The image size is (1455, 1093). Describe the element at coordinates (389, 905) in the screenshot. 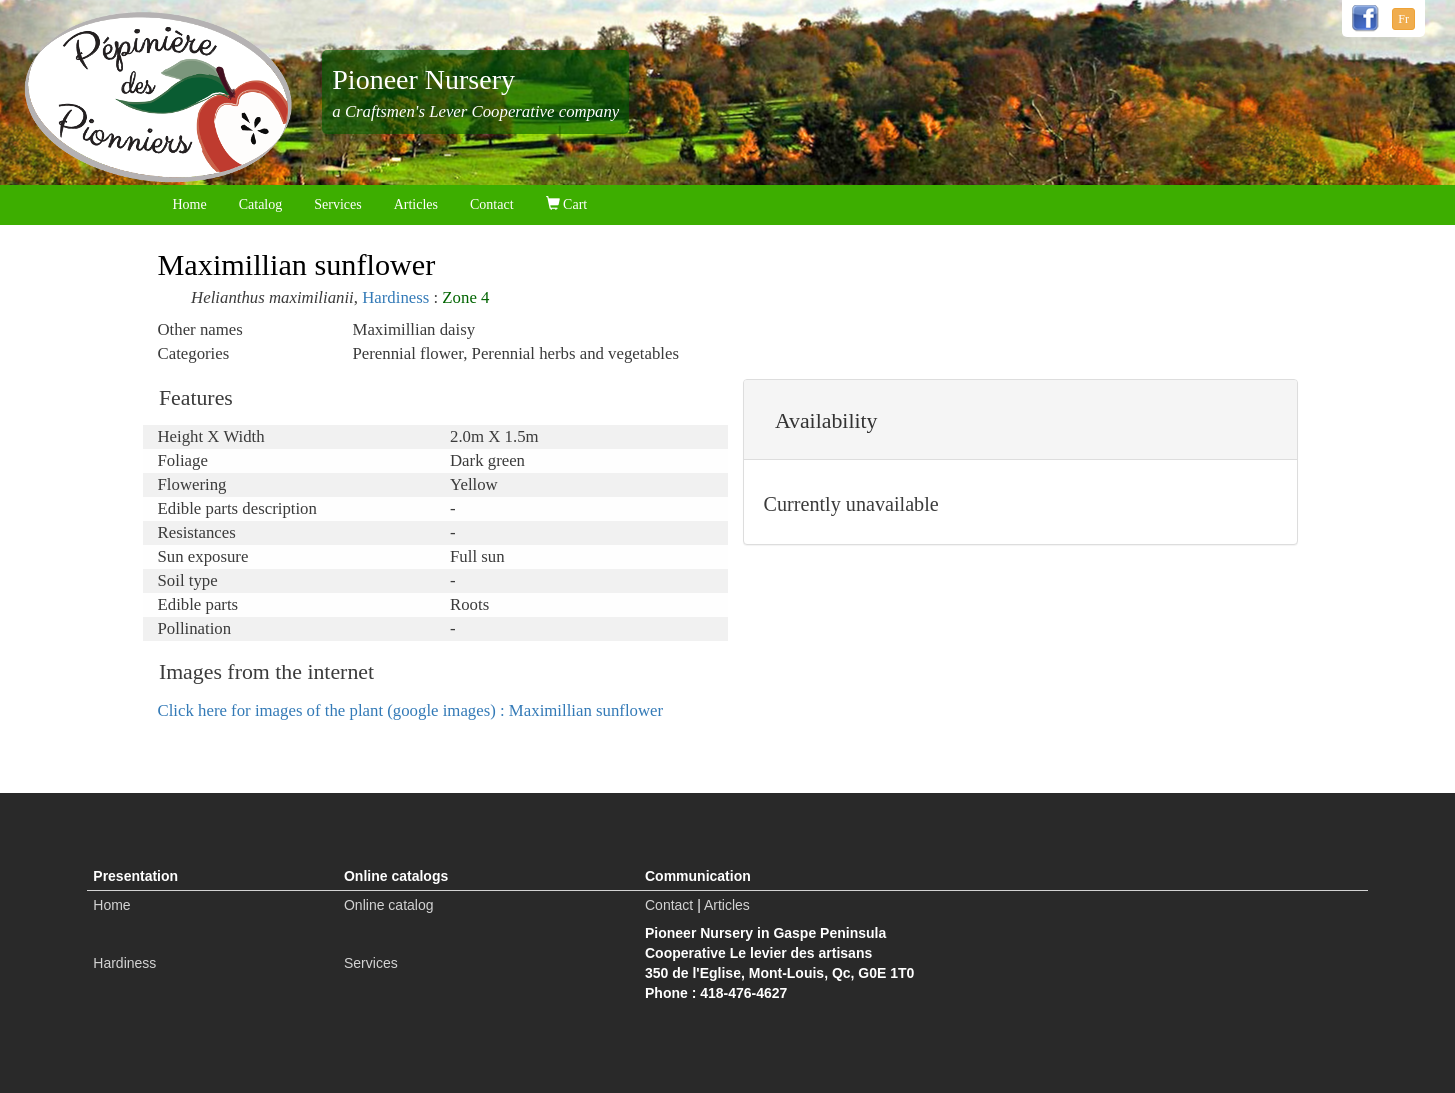

I see `Online catalog` at that location.